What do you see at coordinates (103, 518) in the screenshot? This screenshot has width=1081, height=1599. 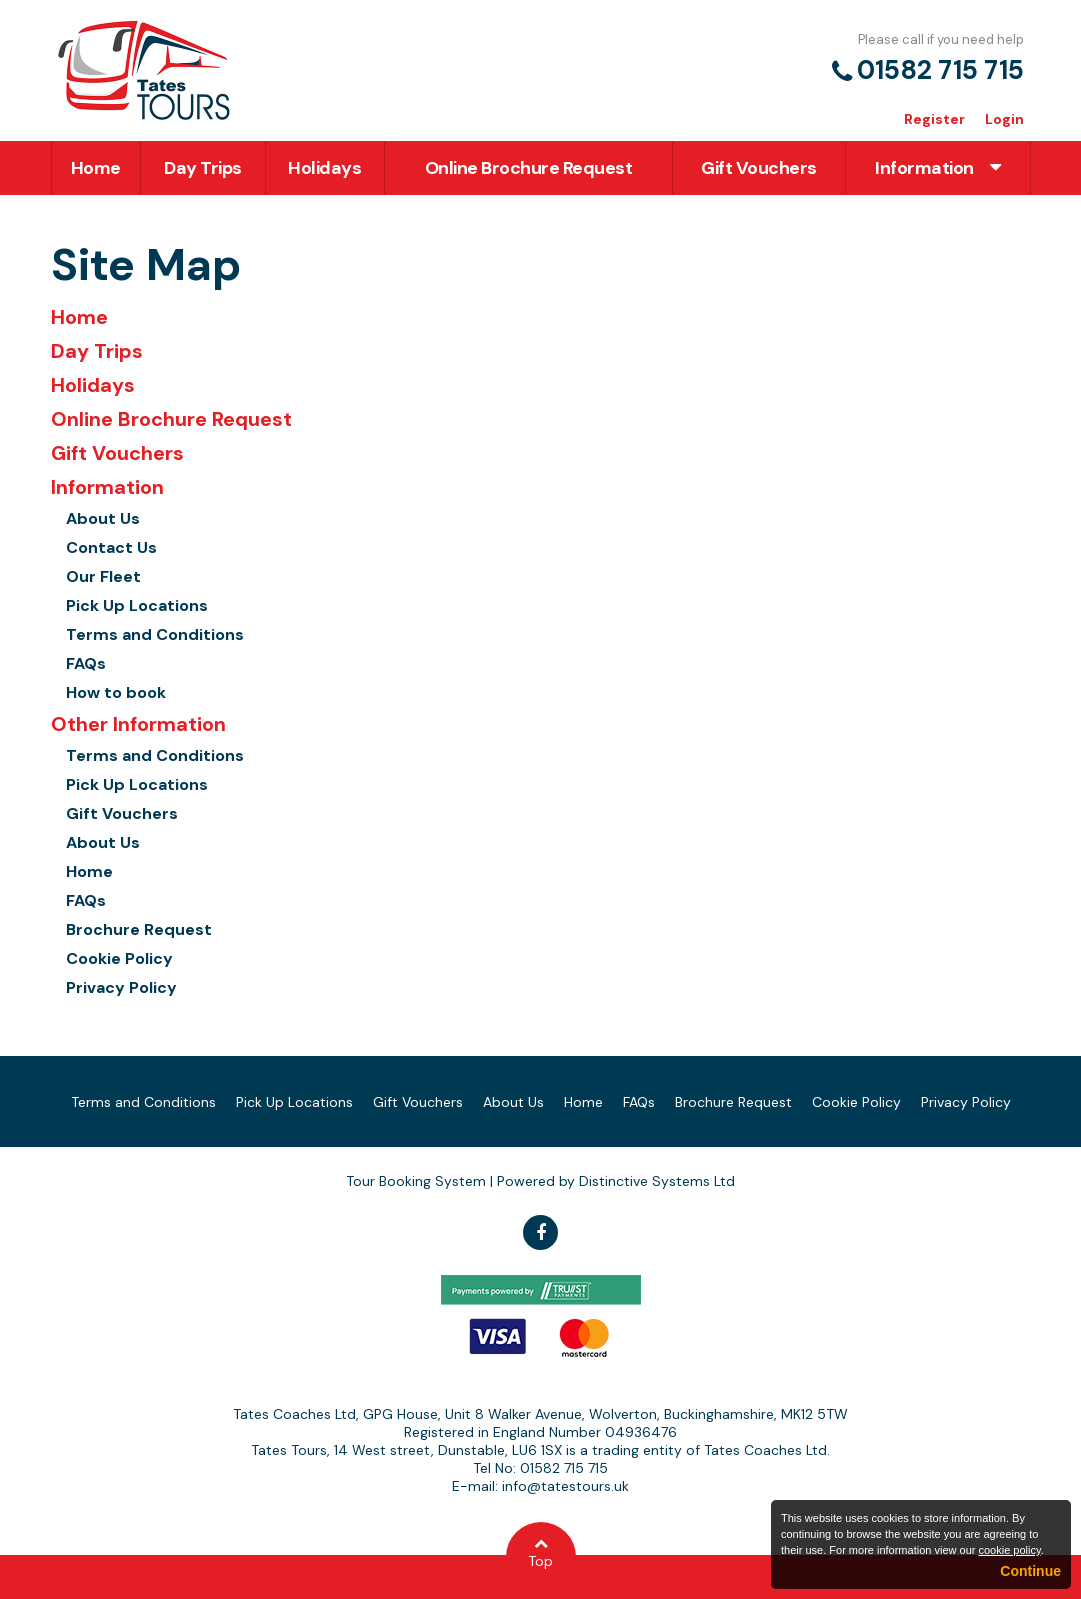 I see `About Us` at bounding box center [103, 518].